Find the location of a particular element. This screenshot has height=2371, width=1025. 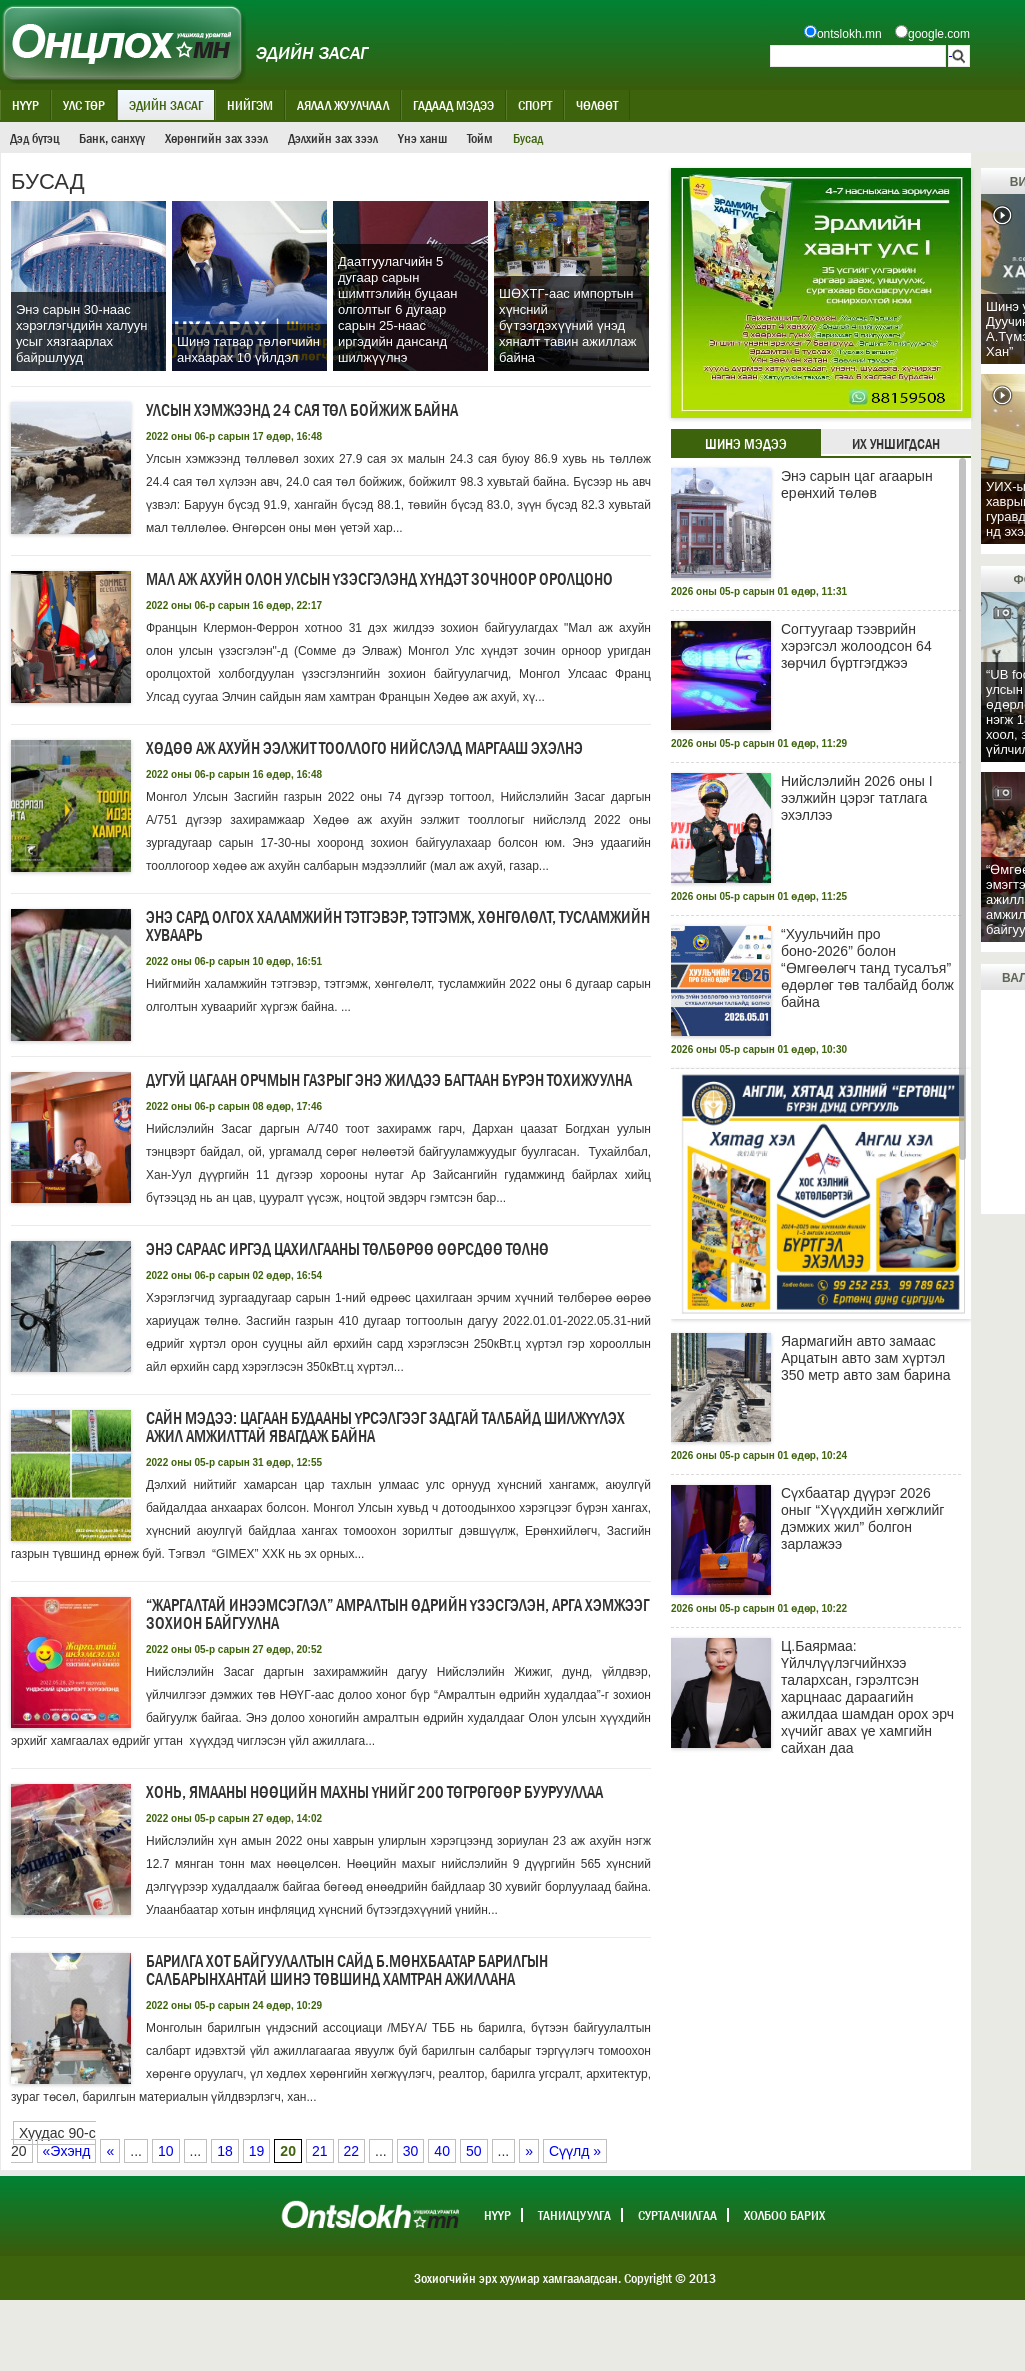

Дугуй цагаан орчмын газрыг энэ жилдээ багтаан бүрэн тохижуулна is located at coordinates (389, 1080).